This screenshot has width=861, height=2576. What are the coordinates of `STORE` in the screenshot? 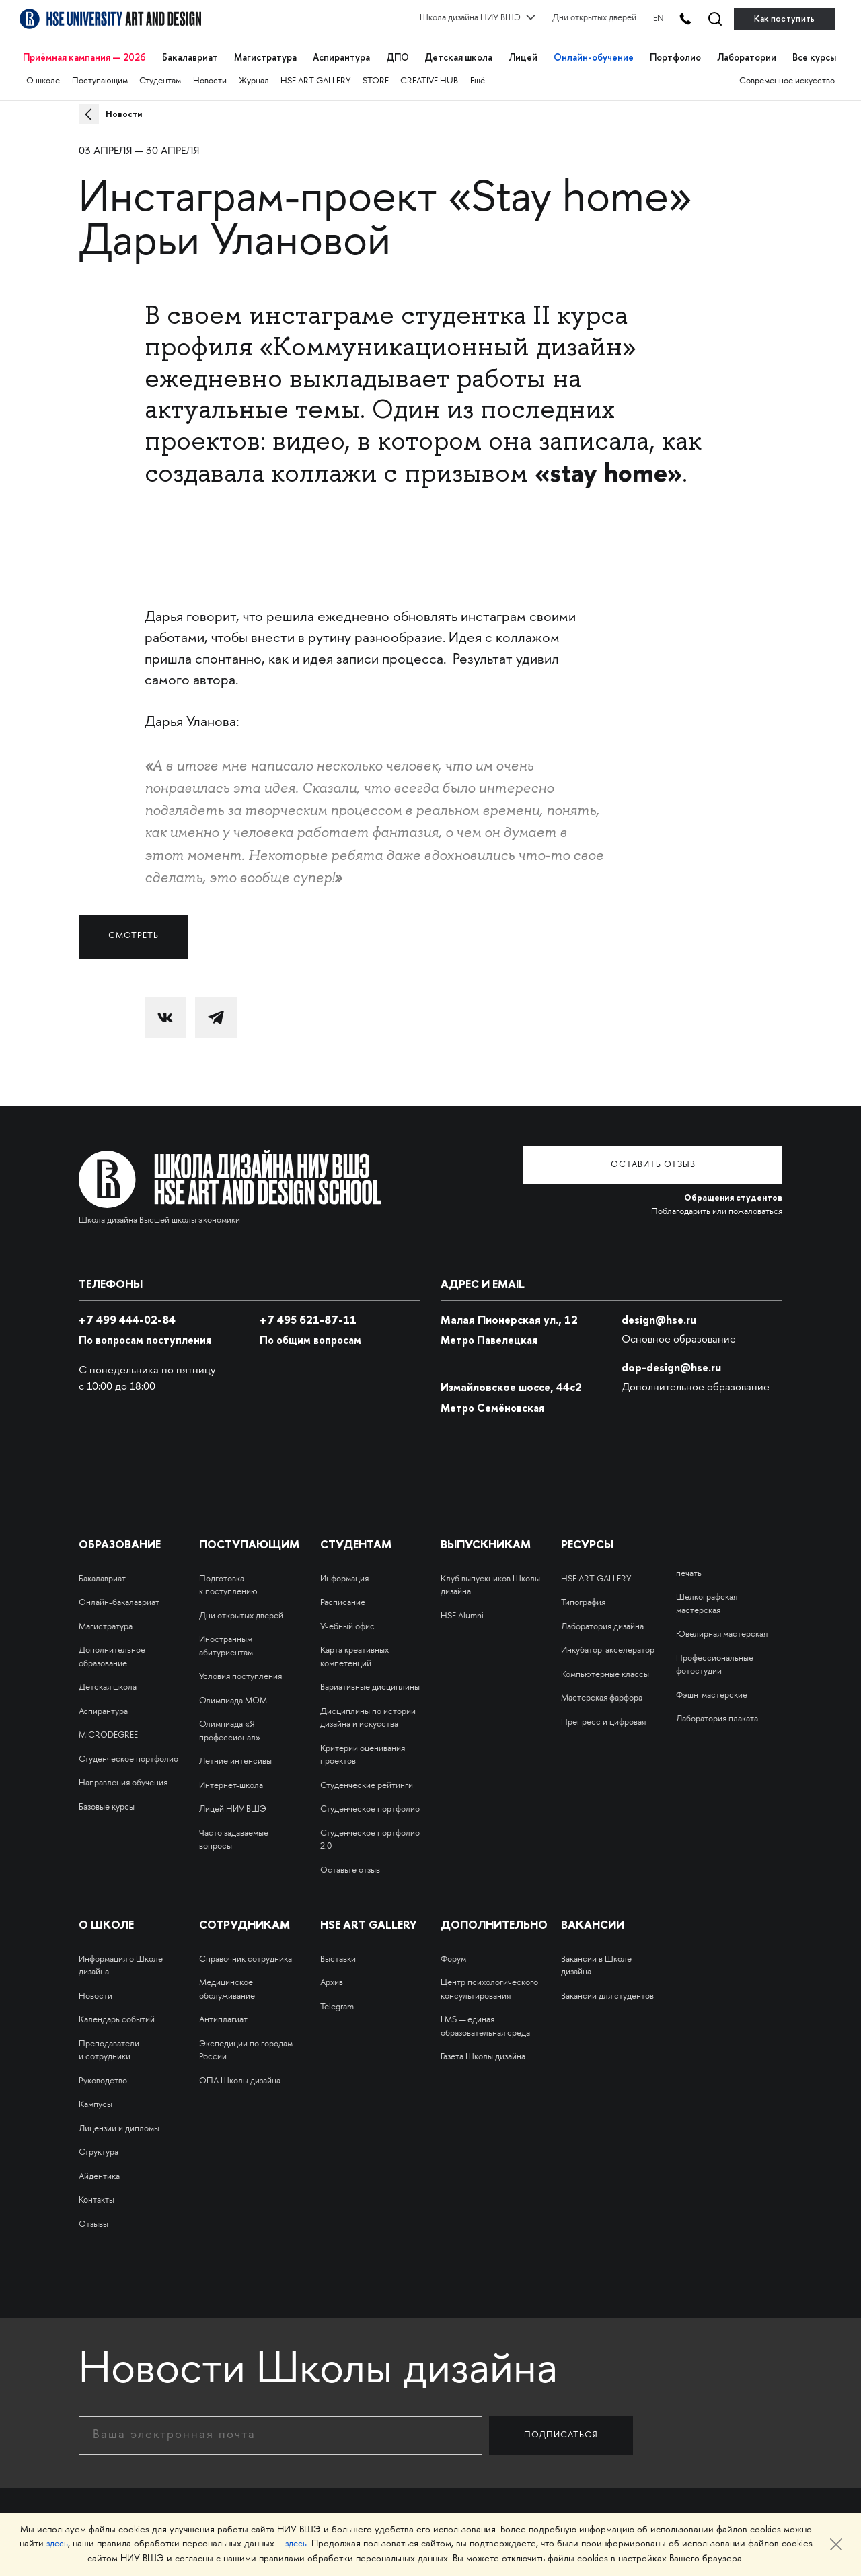 It's located at (378, 72).